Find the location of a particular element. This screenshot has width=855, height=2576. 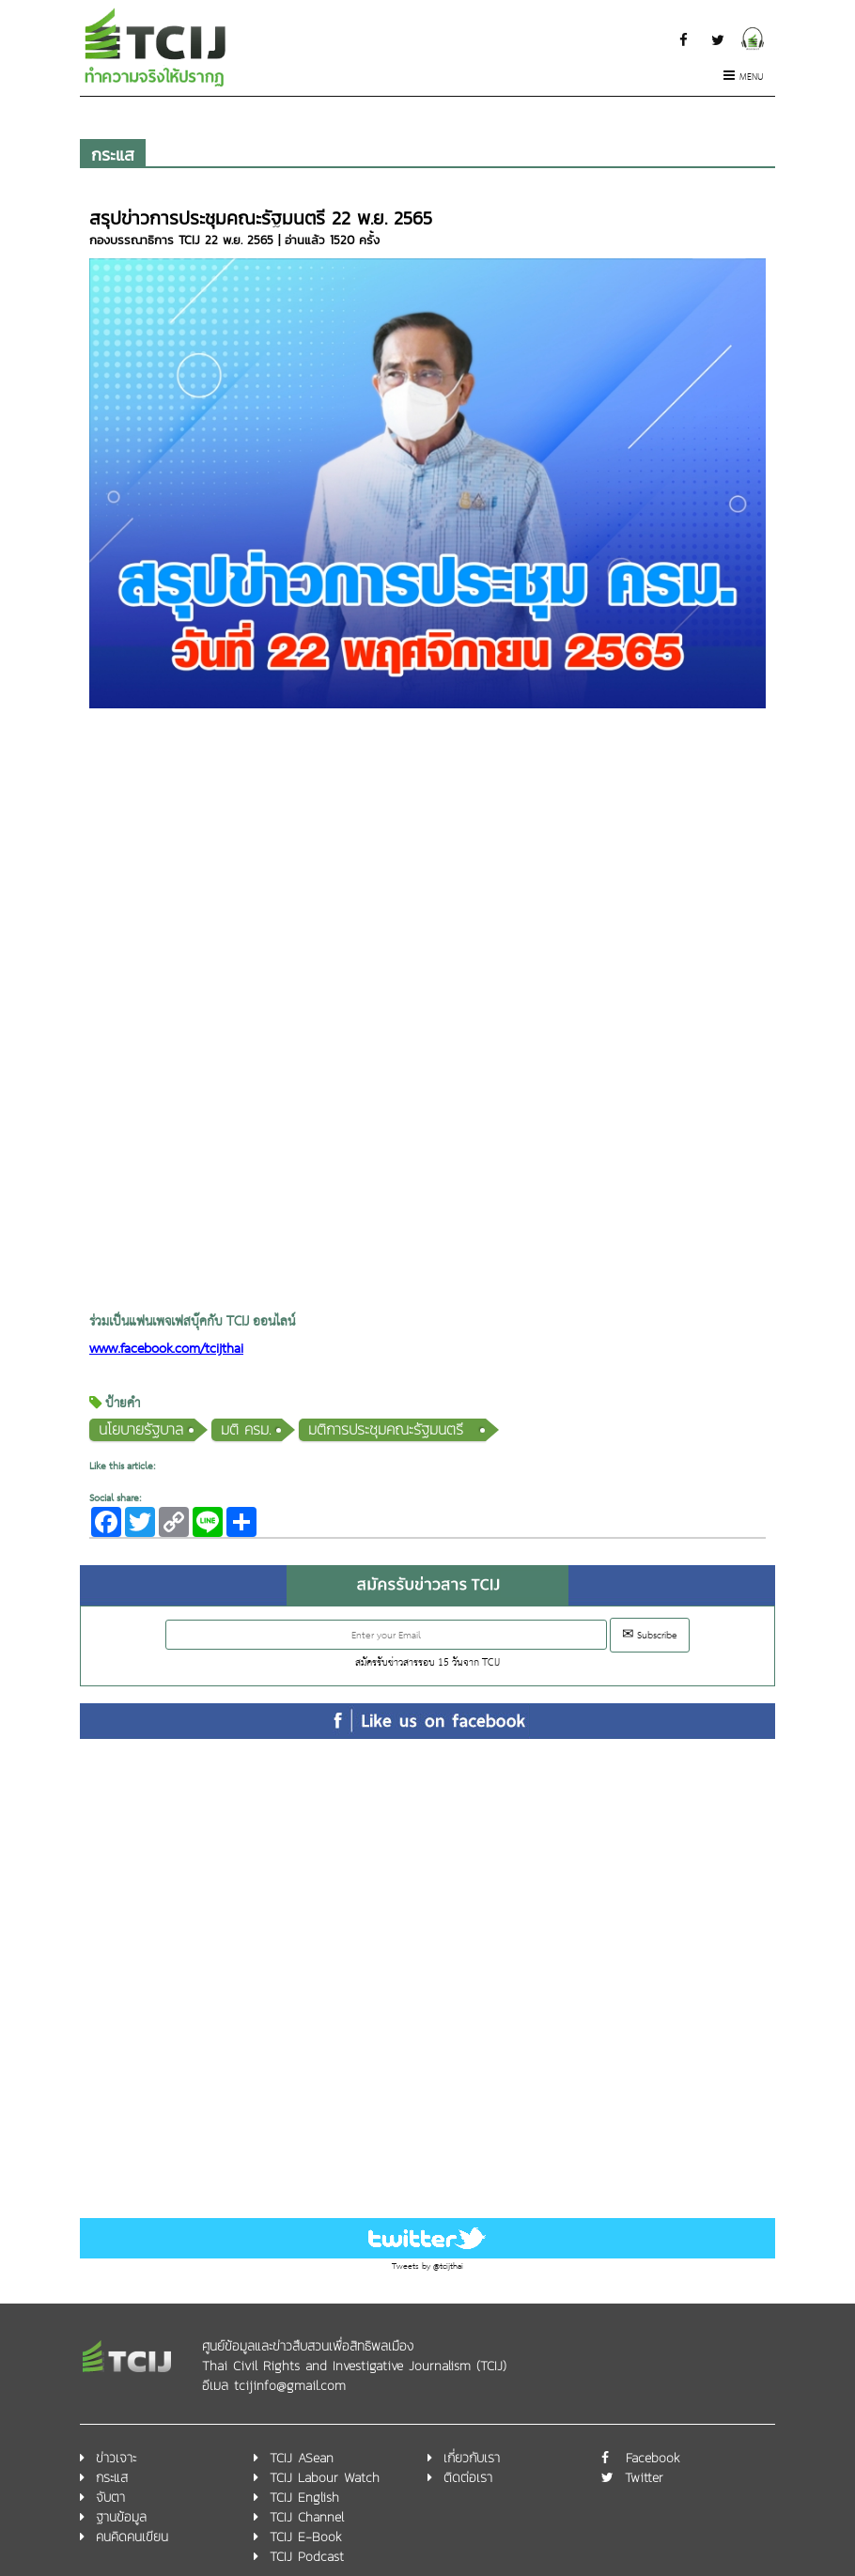

TCIJ ASean is located at coordinates (302, 2458).